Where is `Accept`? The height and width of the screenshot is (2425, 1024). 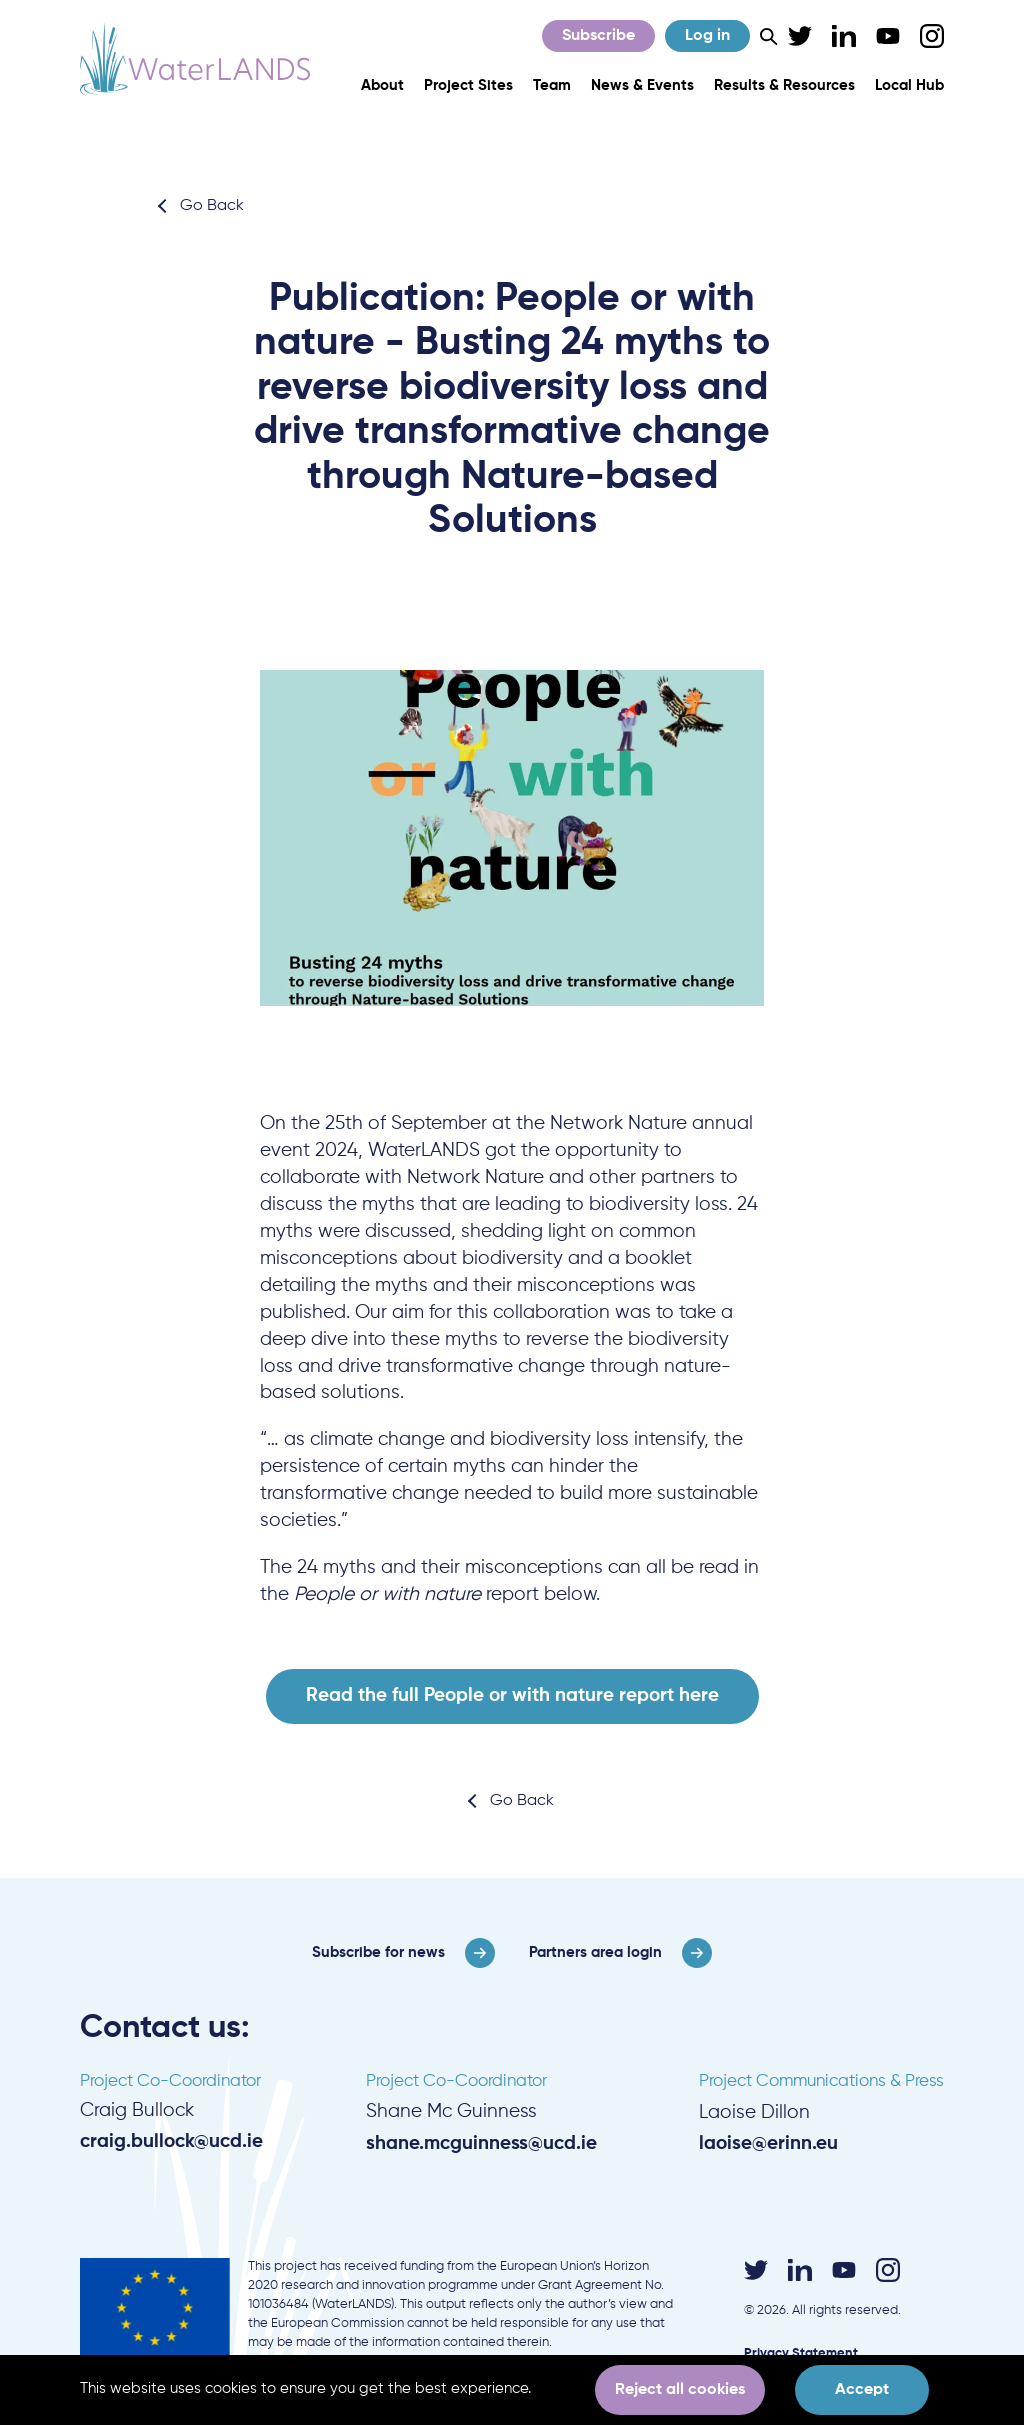
Accept is located at coordinates (862, 2390).